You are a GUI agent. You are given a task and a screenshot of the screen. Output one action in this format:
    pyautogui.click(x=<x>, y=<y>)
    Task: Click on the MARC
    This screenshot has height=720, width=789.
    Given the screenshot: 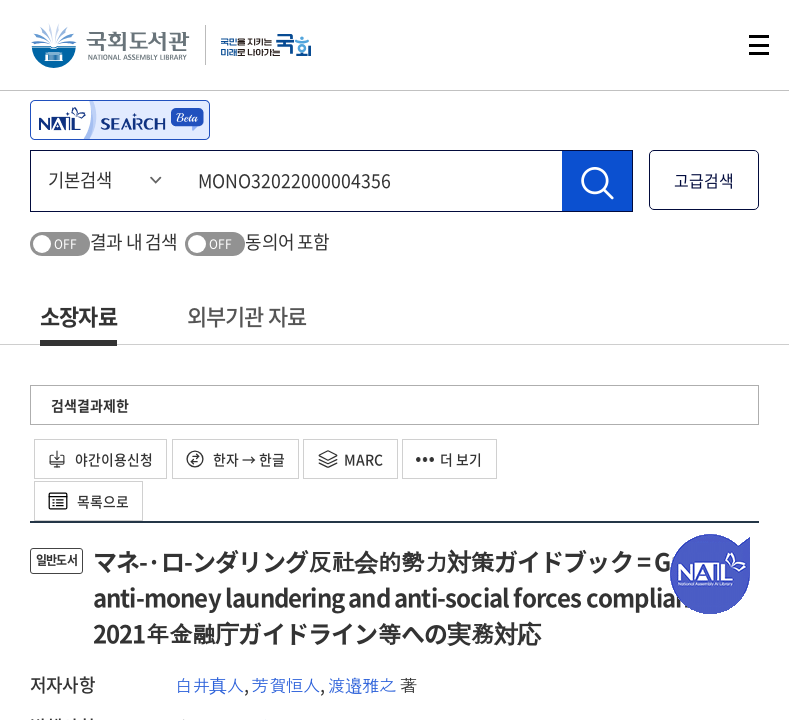 What is the action you would take?
    pyautogui.click(x=353, y=459)
    